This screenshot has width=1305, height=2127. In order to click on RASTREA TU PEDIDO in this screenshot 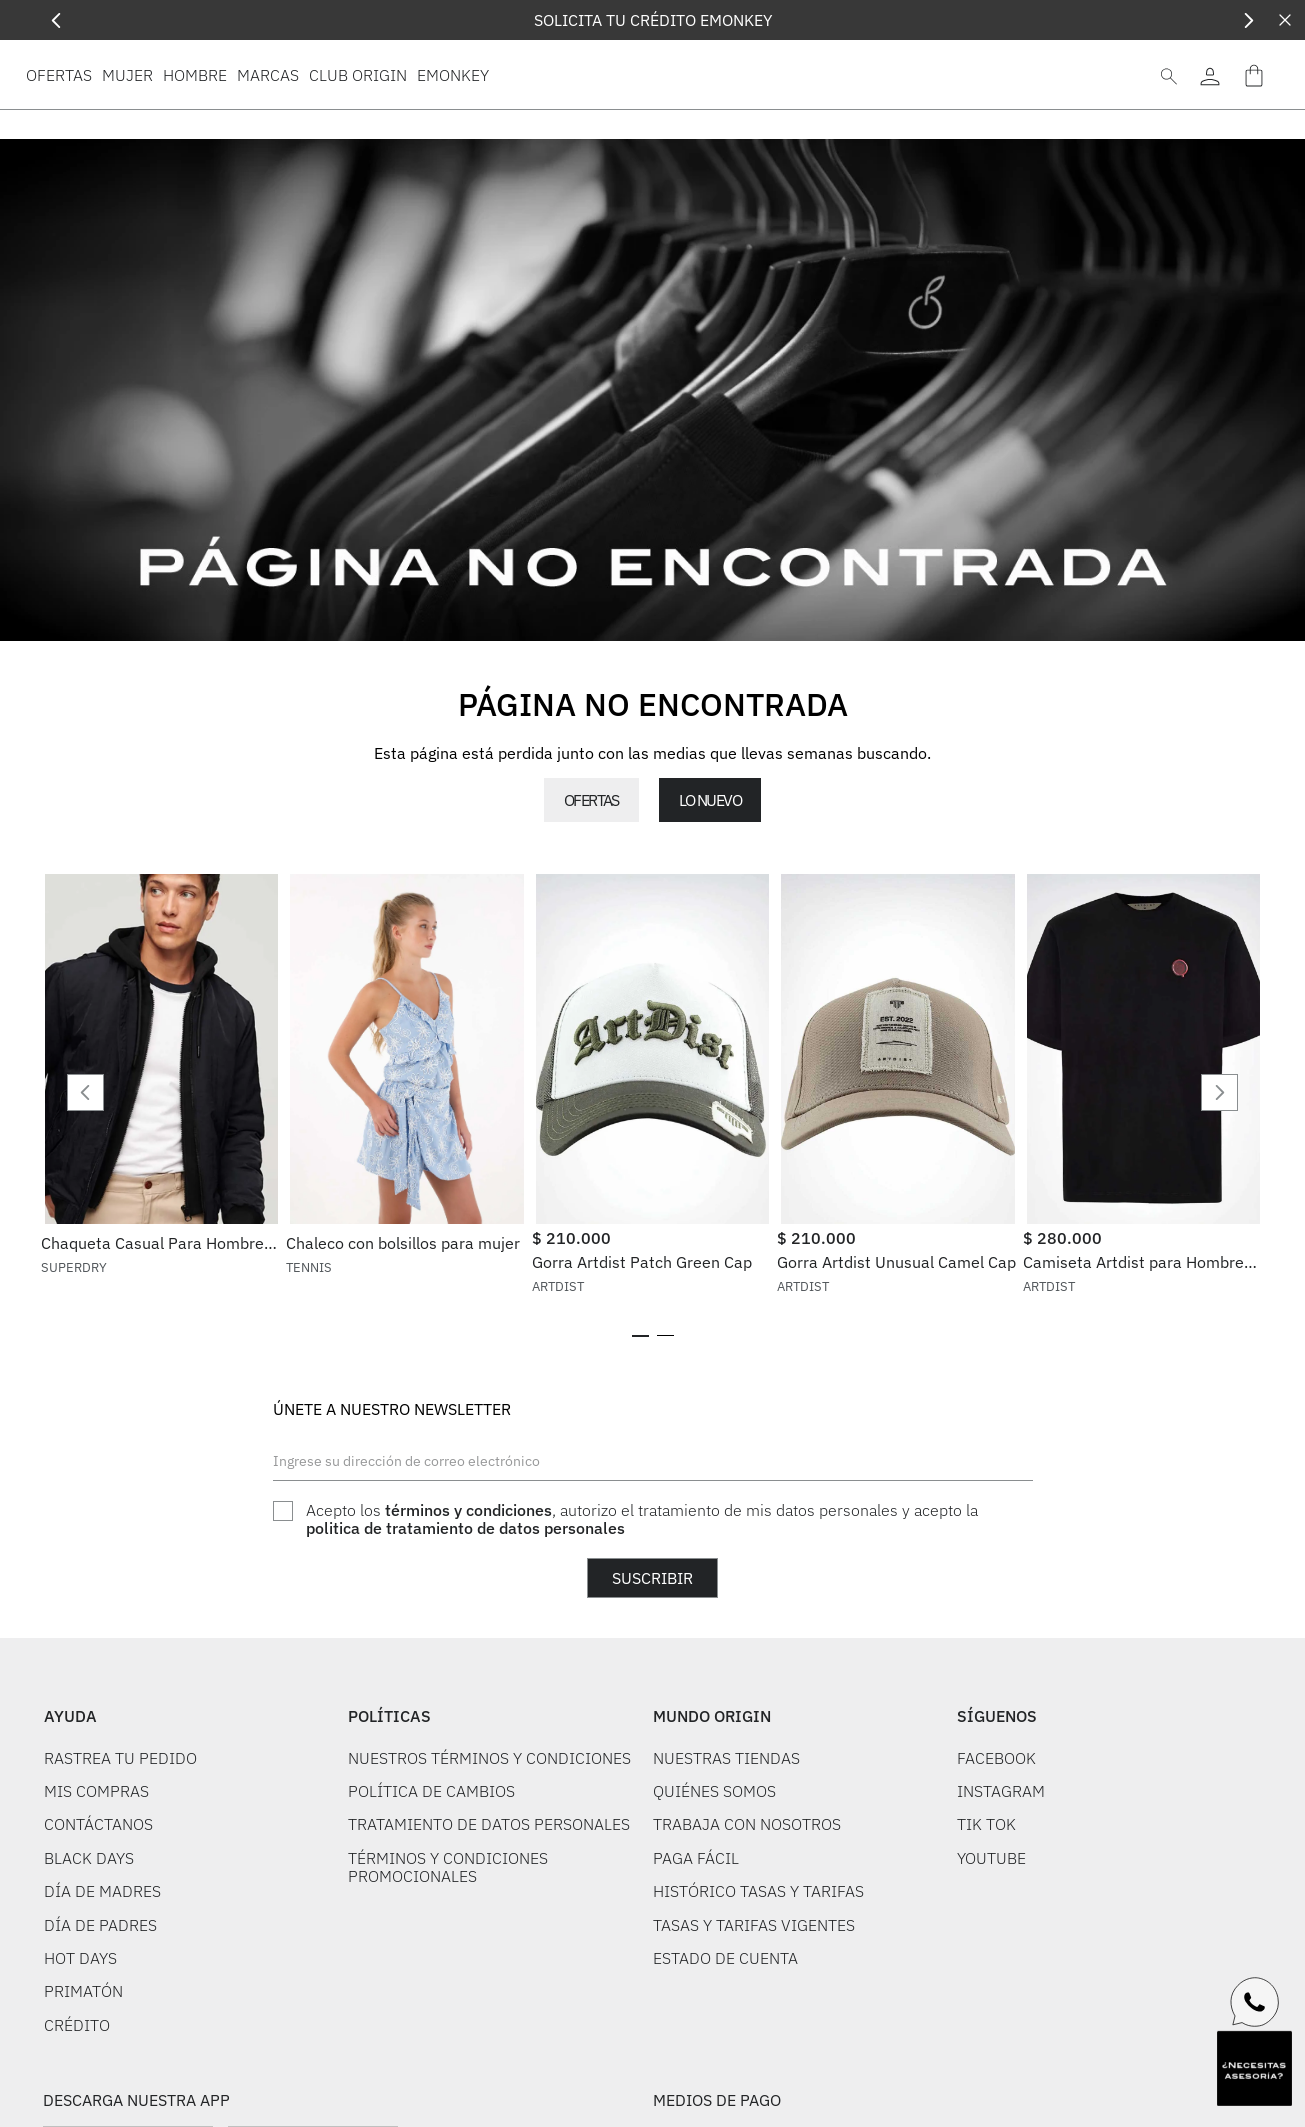, I will do `click(120, 1843)`.